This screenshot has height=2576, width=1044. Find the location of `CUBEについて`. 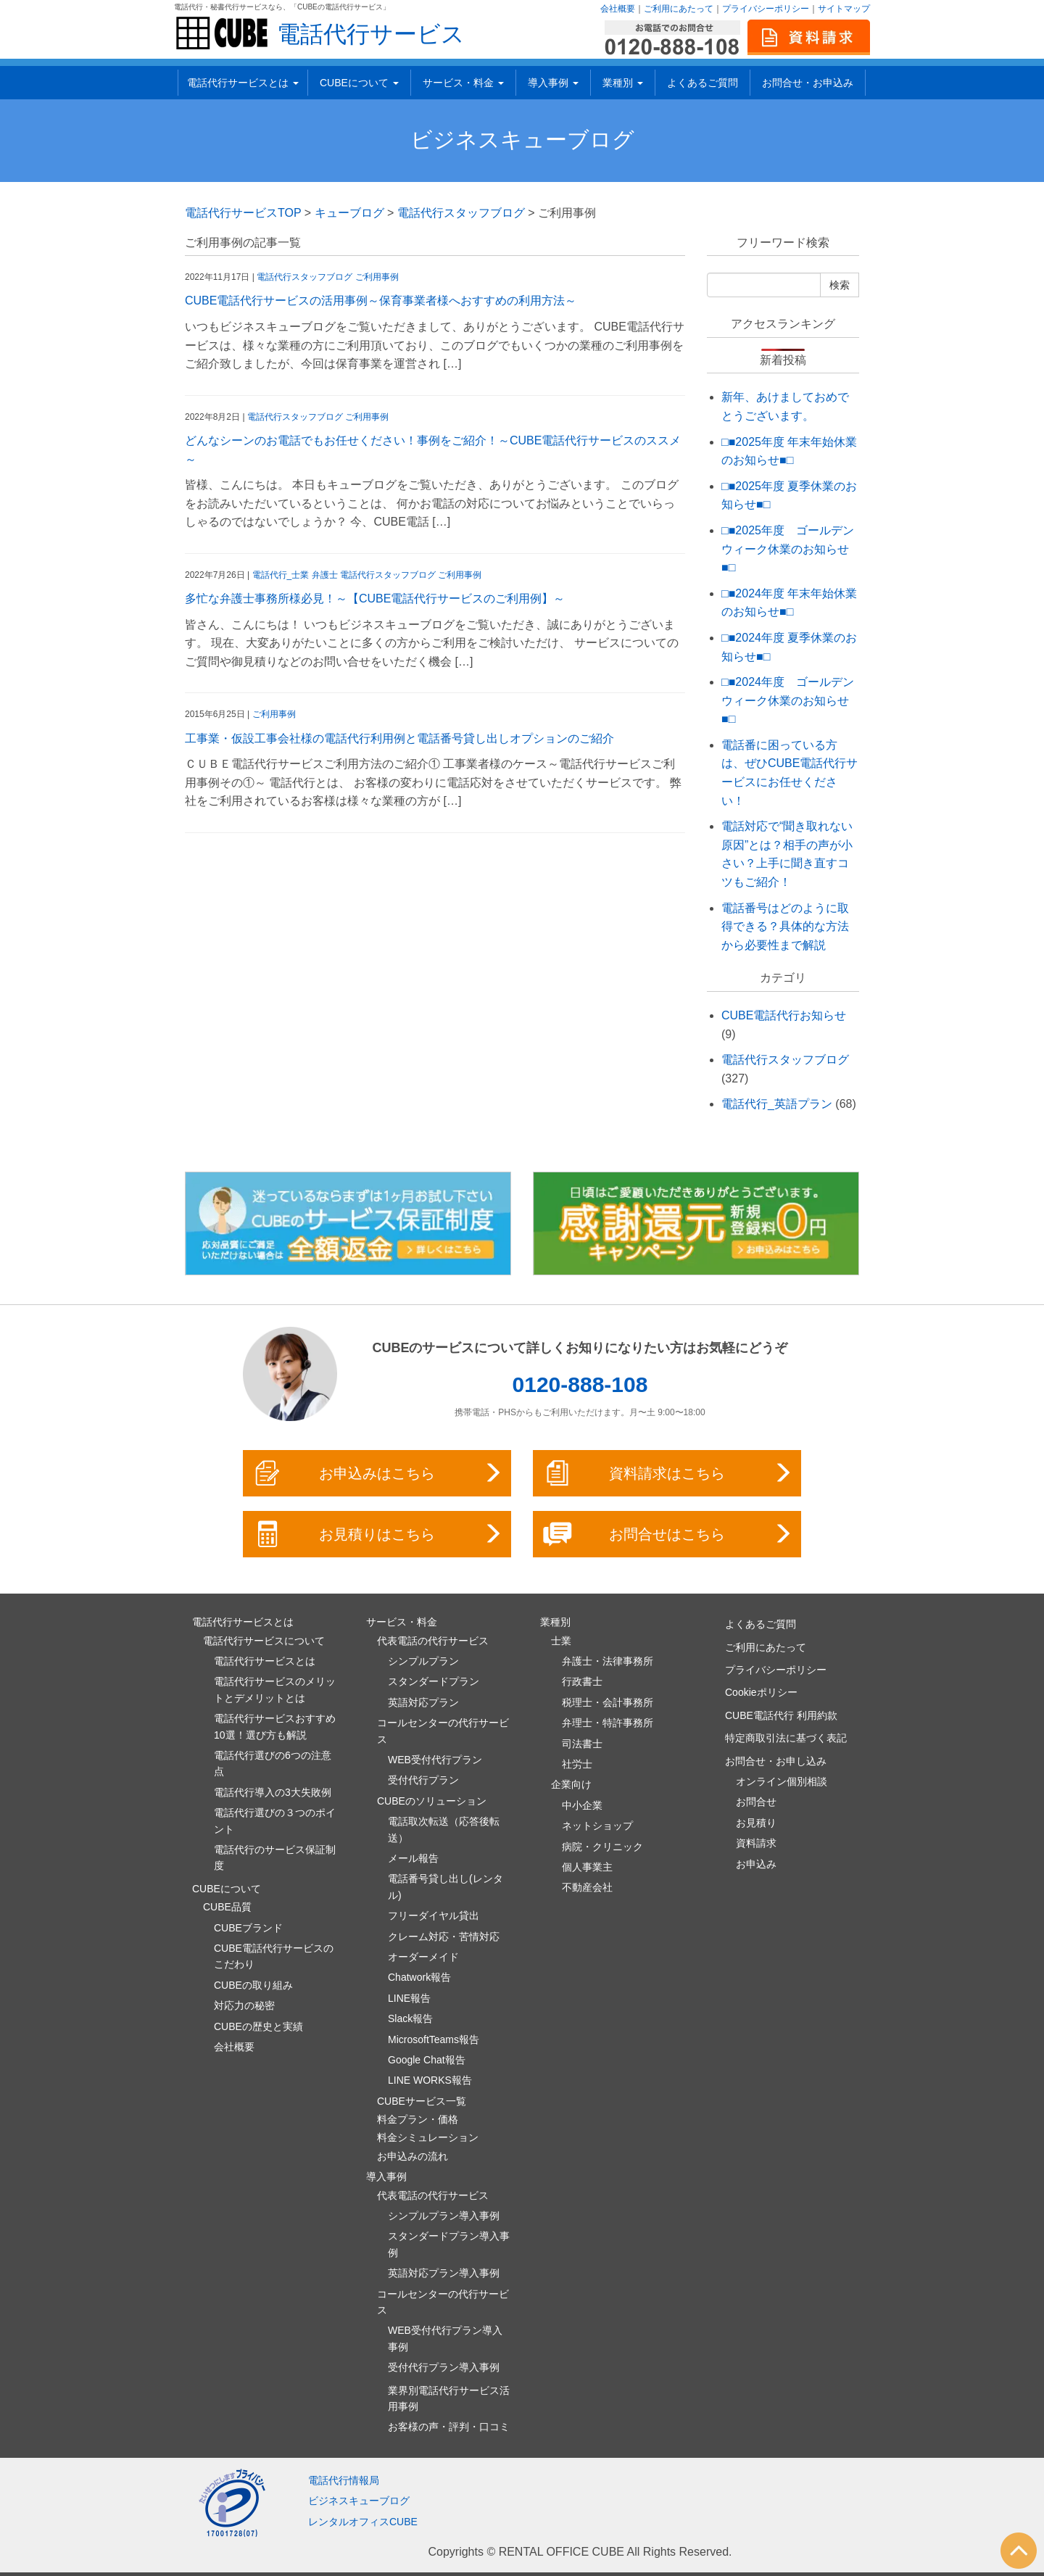

CUBEについて is located at coordinates (359, 82).